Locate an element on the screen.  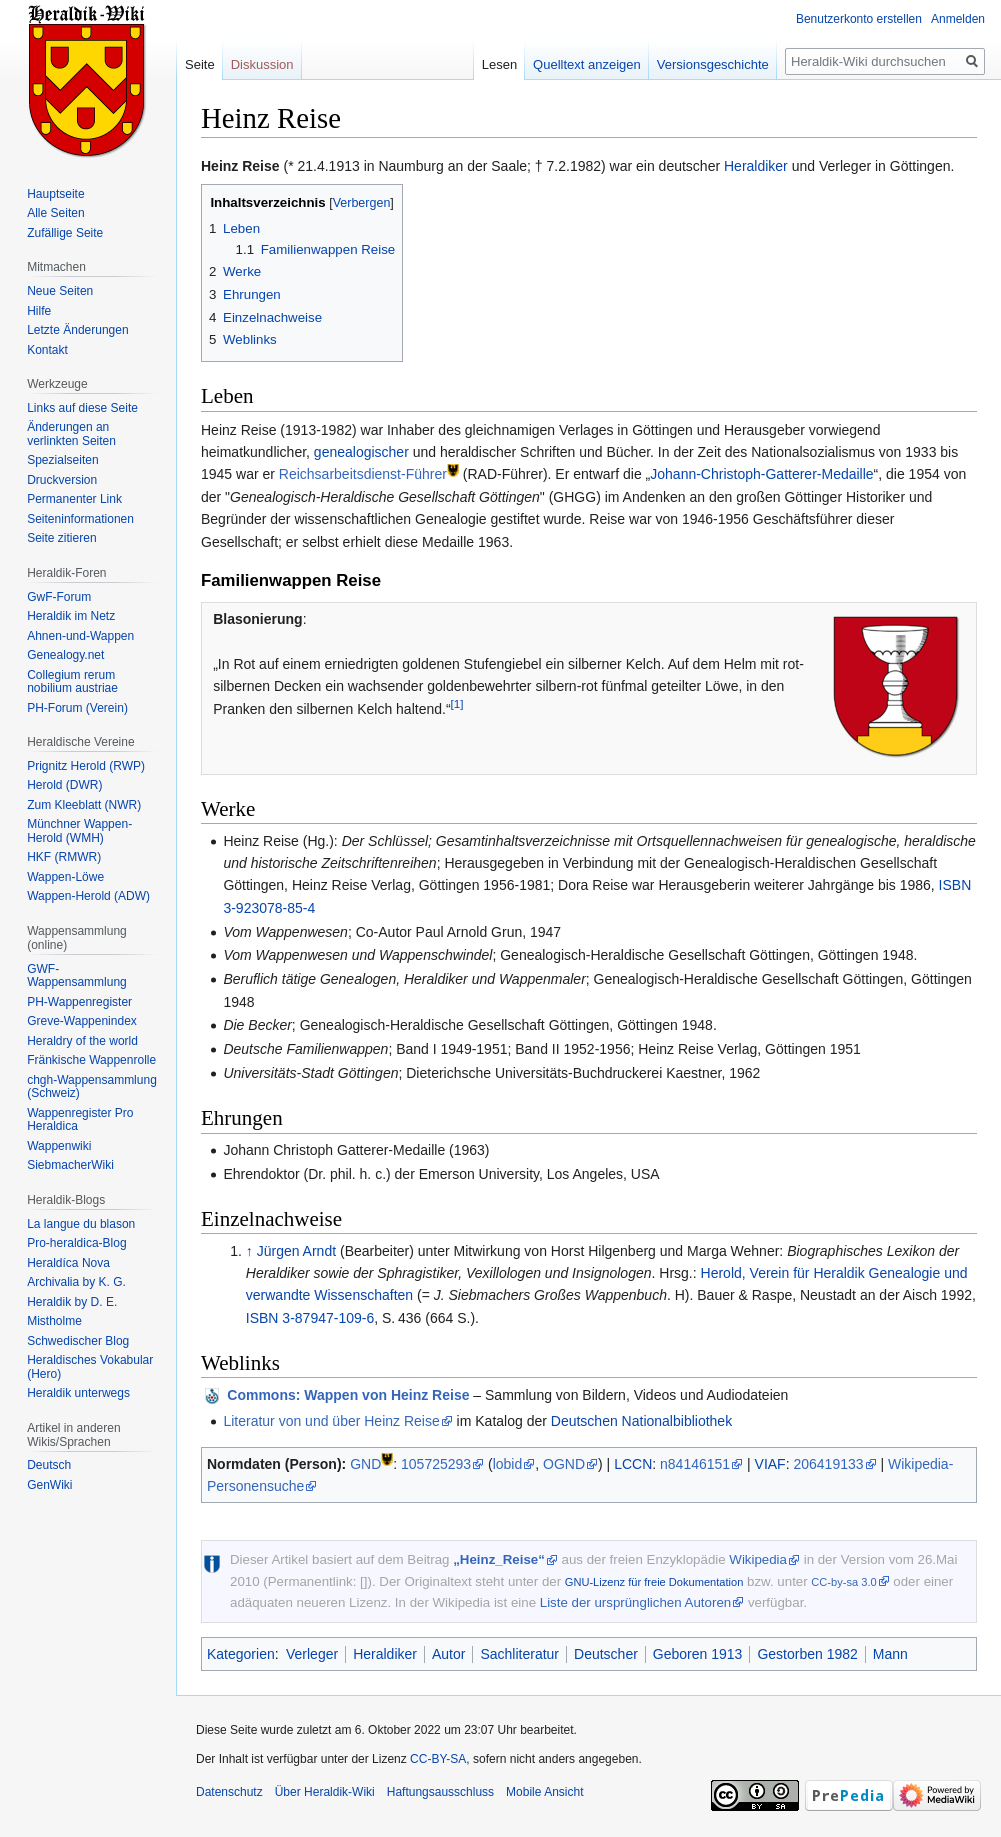
Heraldisches Vokabular (Hero) is located at coordinates (90, 1367).